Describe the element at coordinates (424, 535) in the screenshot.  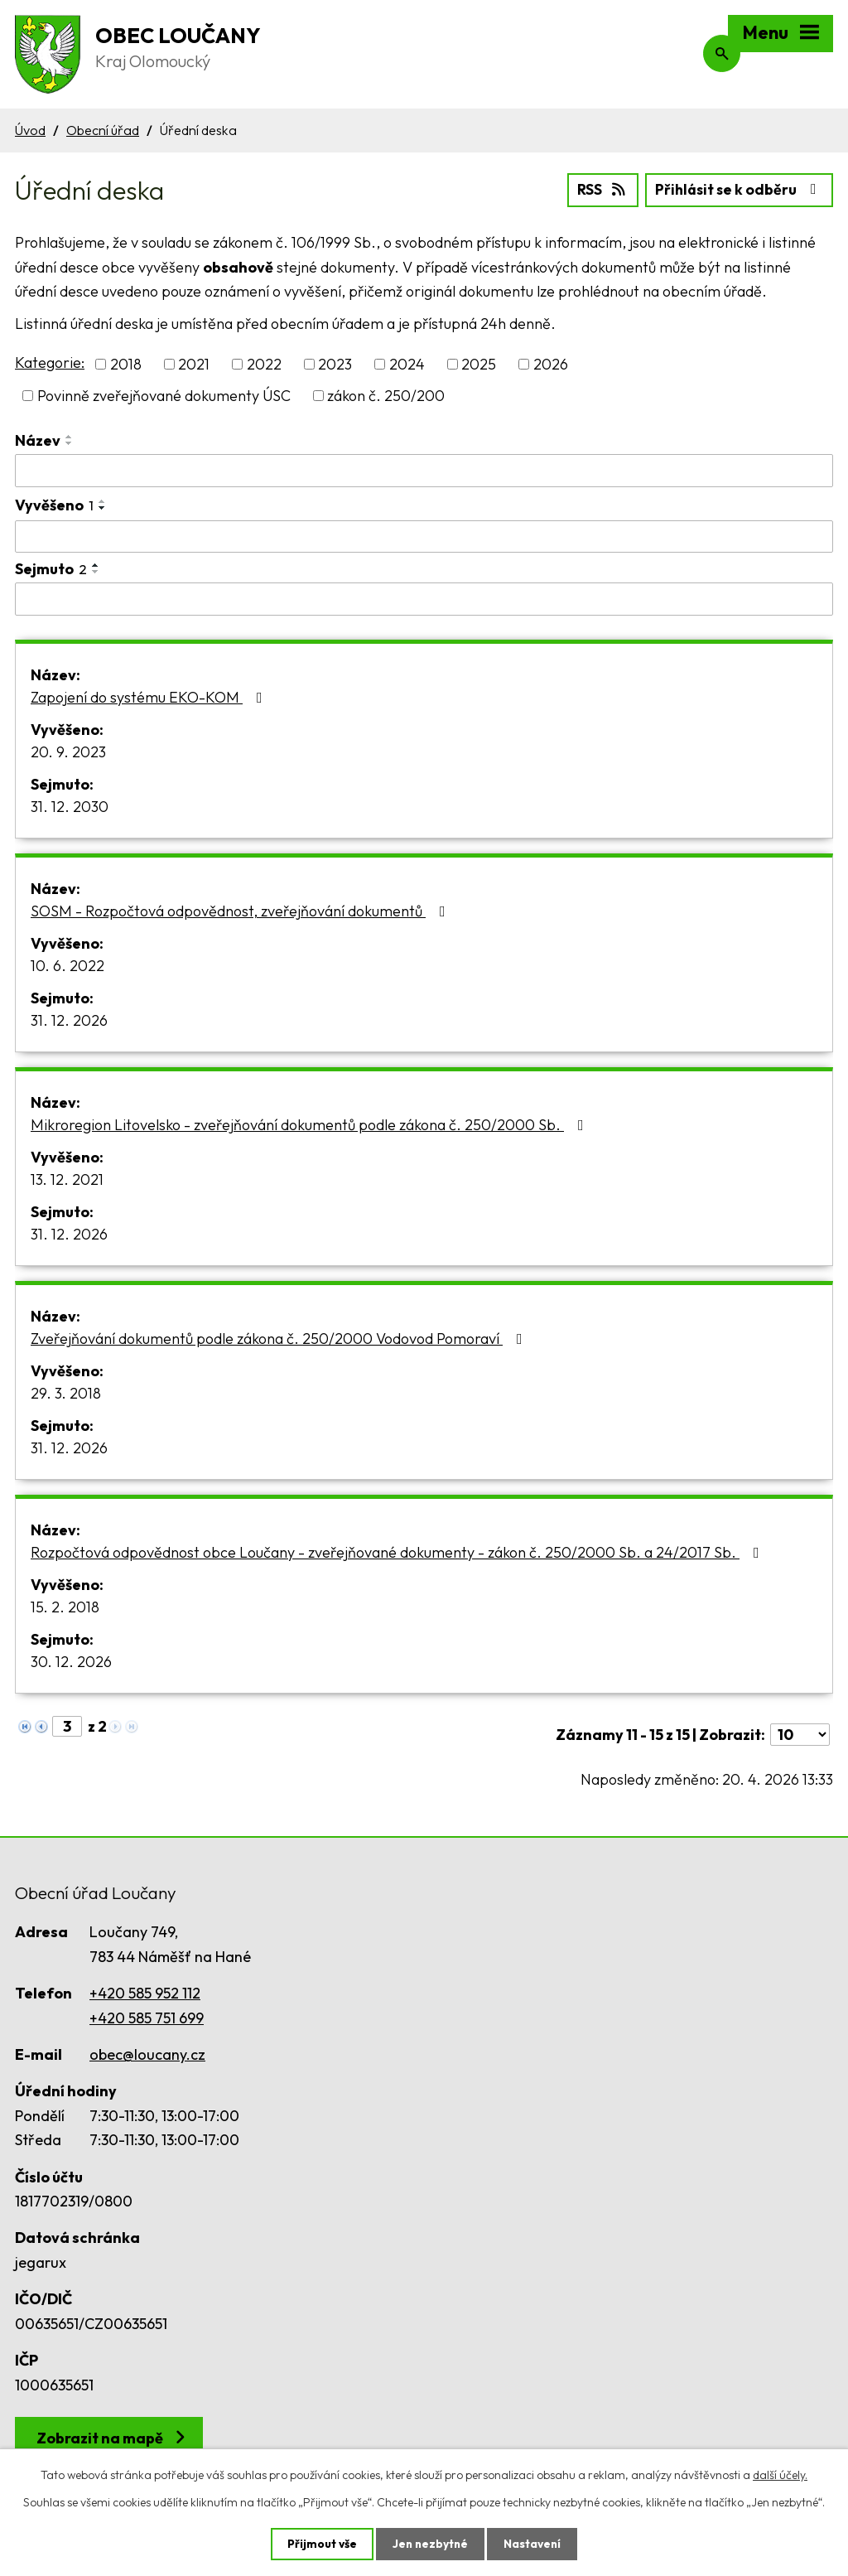
I see `[Vyhledat podle Vyvěšeno]` at that location.